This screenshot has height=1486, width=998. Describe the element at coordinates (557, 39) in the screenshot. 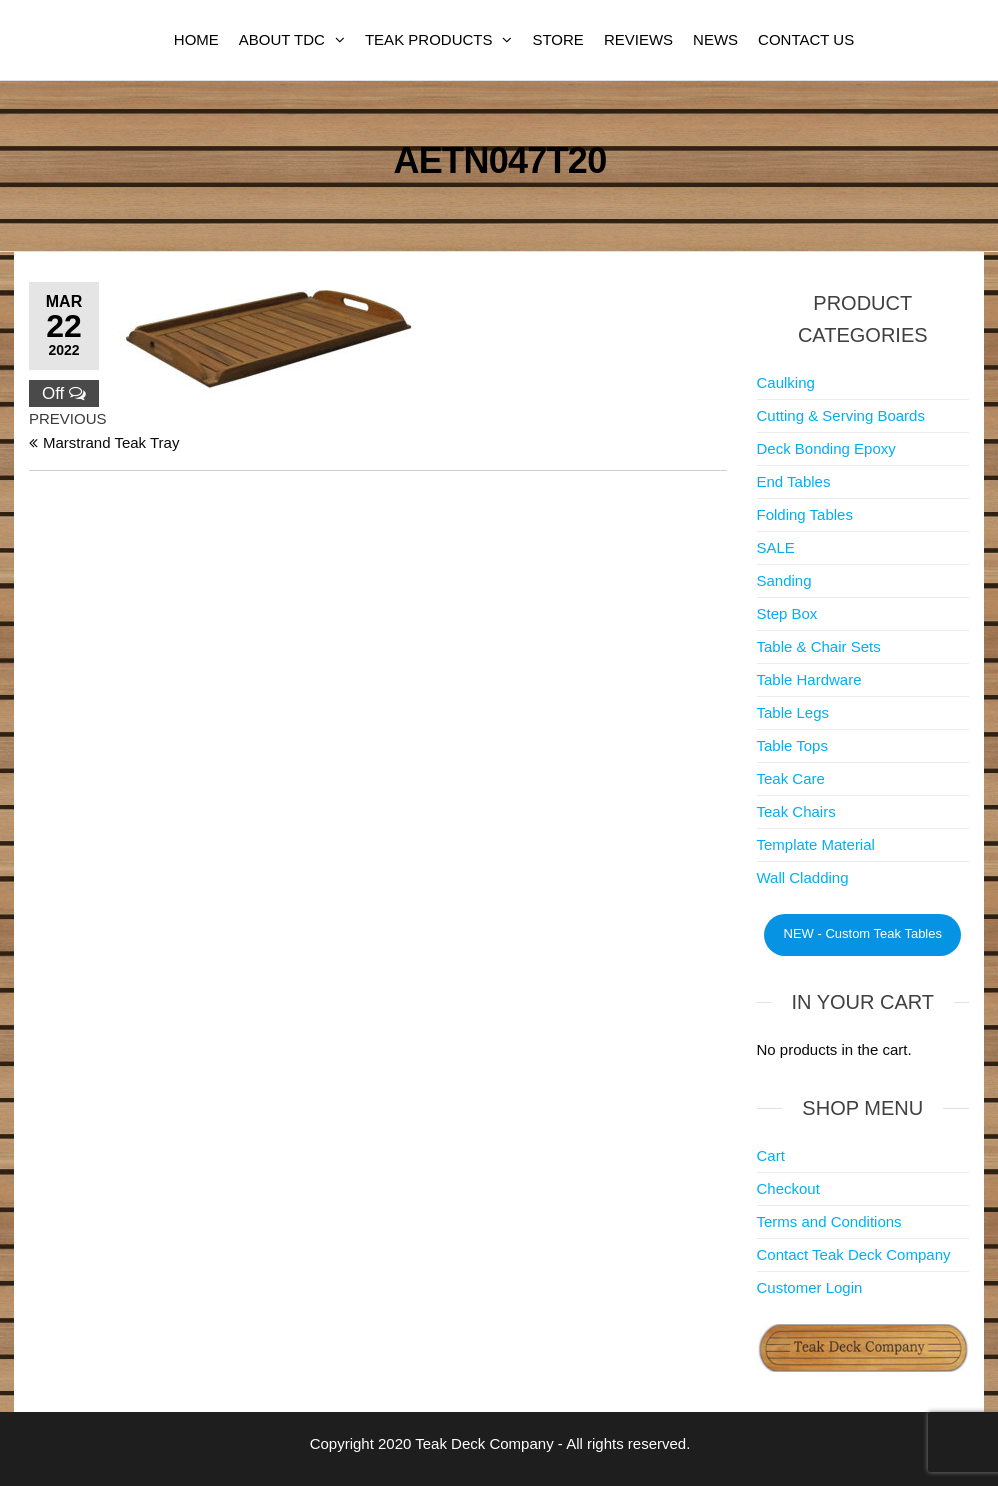

I see `Store` at that location.